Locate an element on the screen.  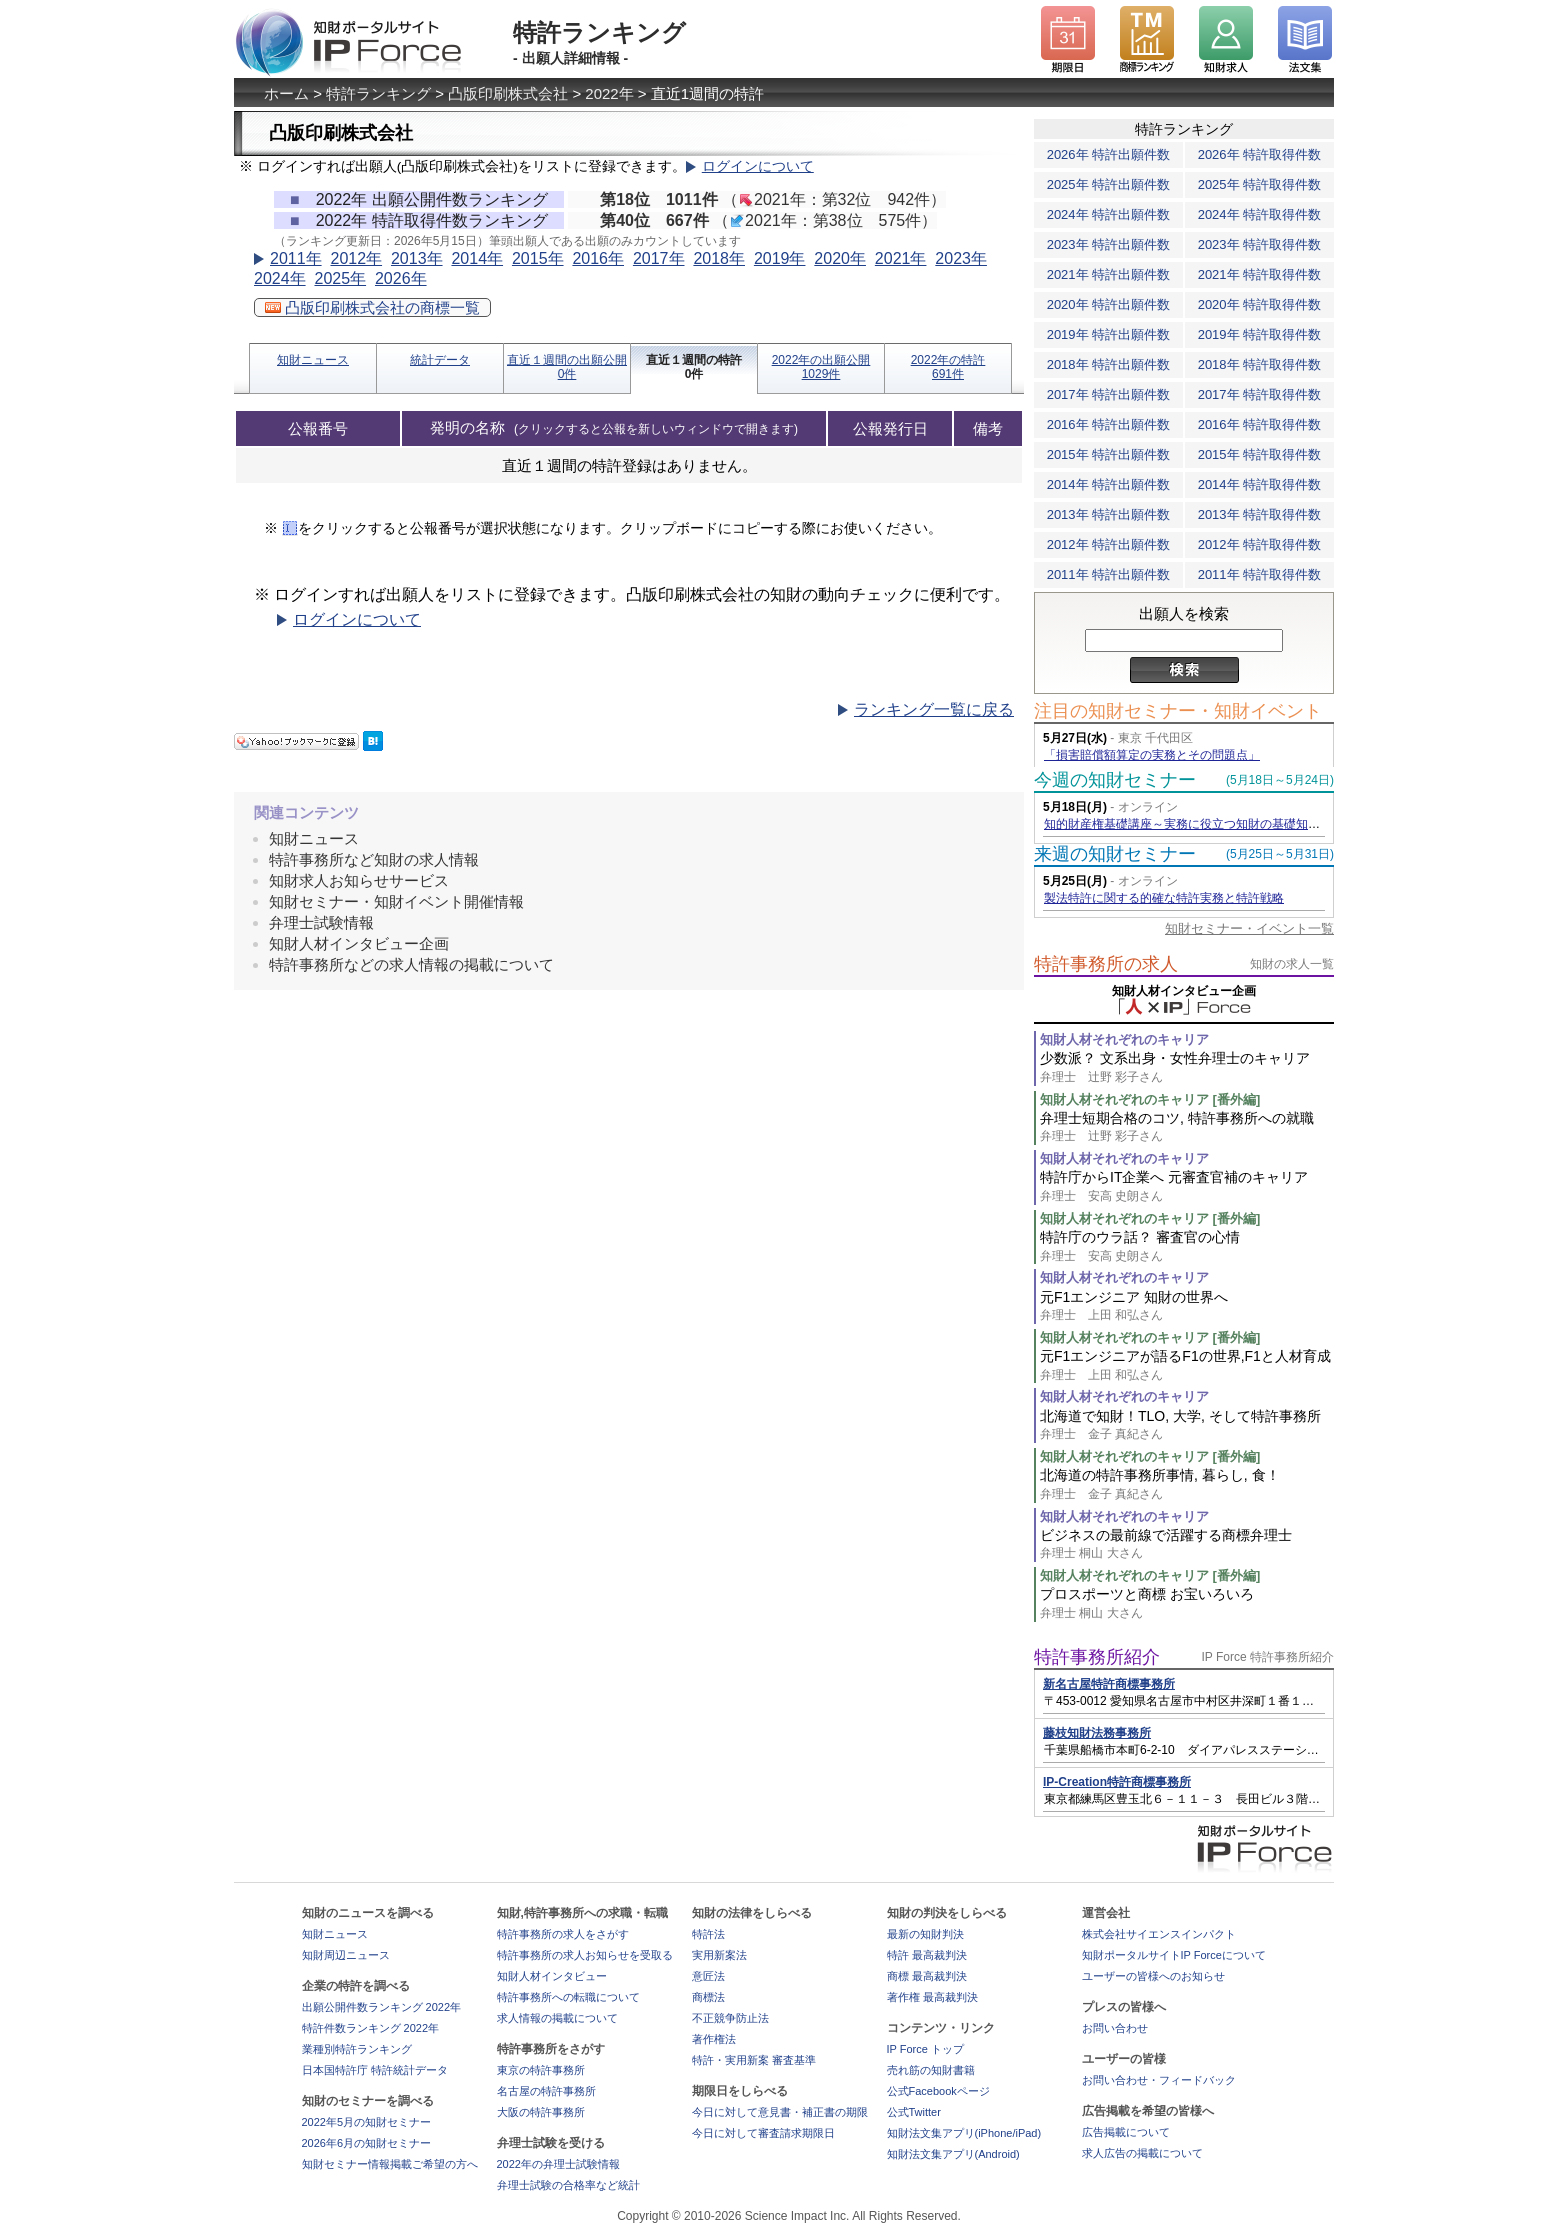
公式Twitter is located at coordinates (914, 2112).